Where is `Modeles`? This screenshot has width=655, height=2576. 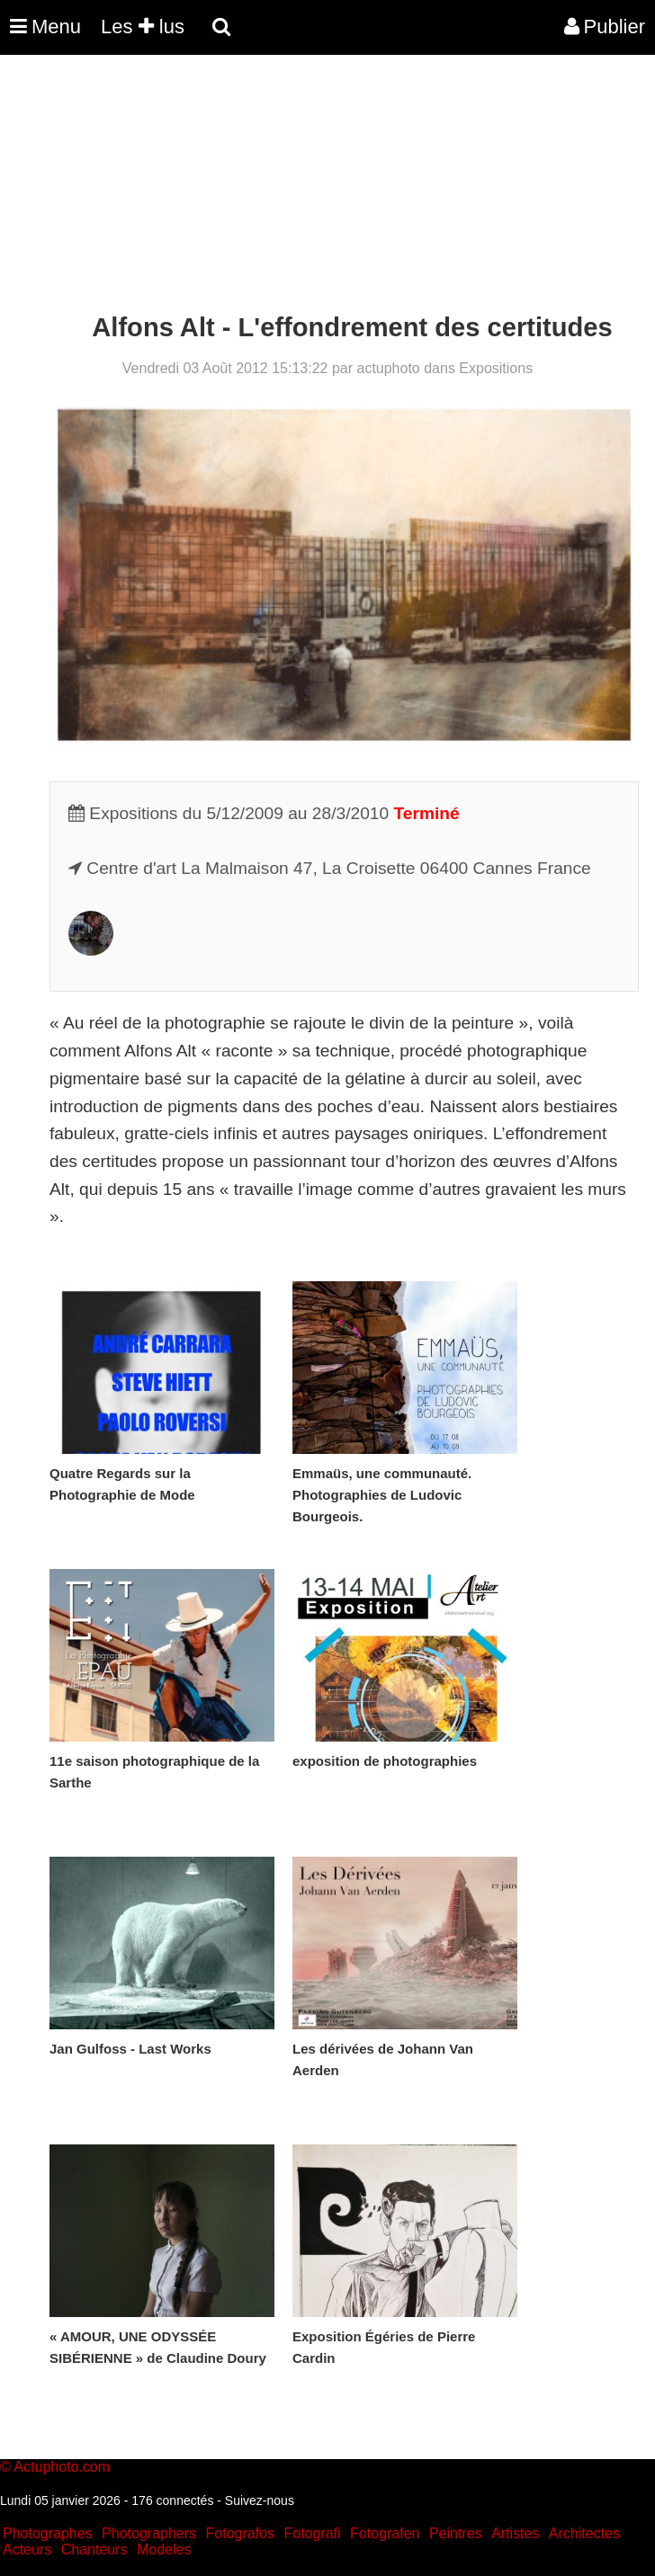 Modeles is located at coordinates (164, 2549).